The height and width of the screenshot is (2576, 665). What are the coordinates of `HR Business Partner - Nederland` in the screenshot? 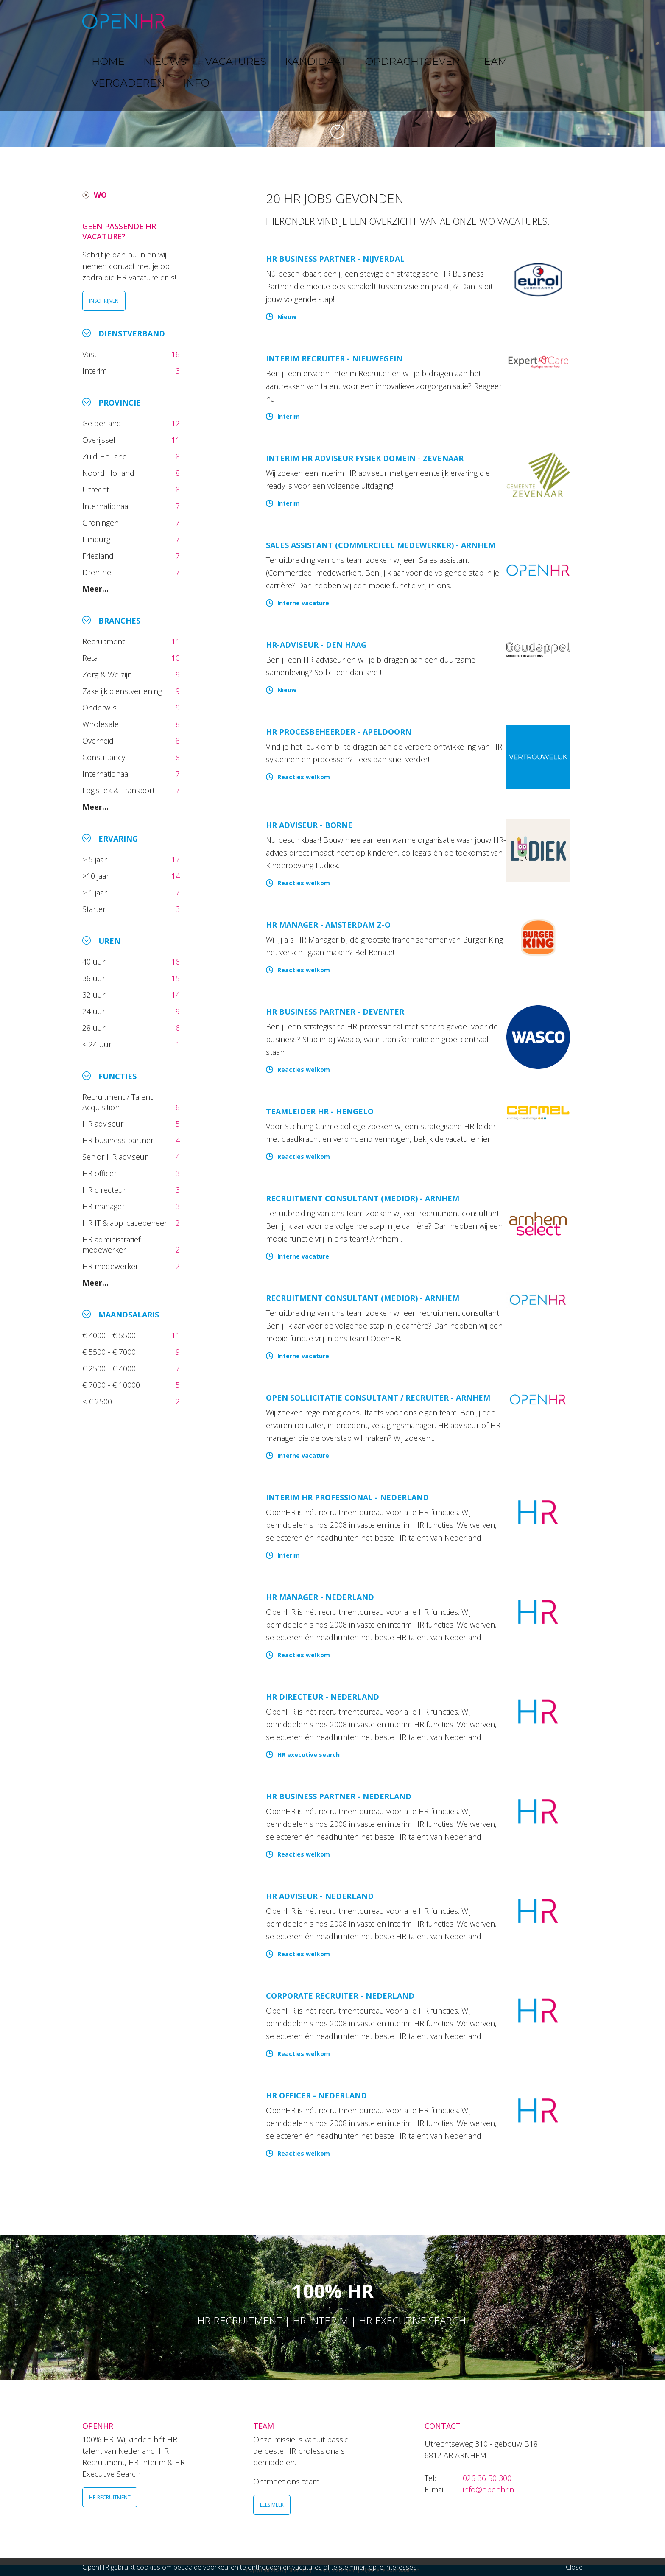 It's located at (338, 1796).